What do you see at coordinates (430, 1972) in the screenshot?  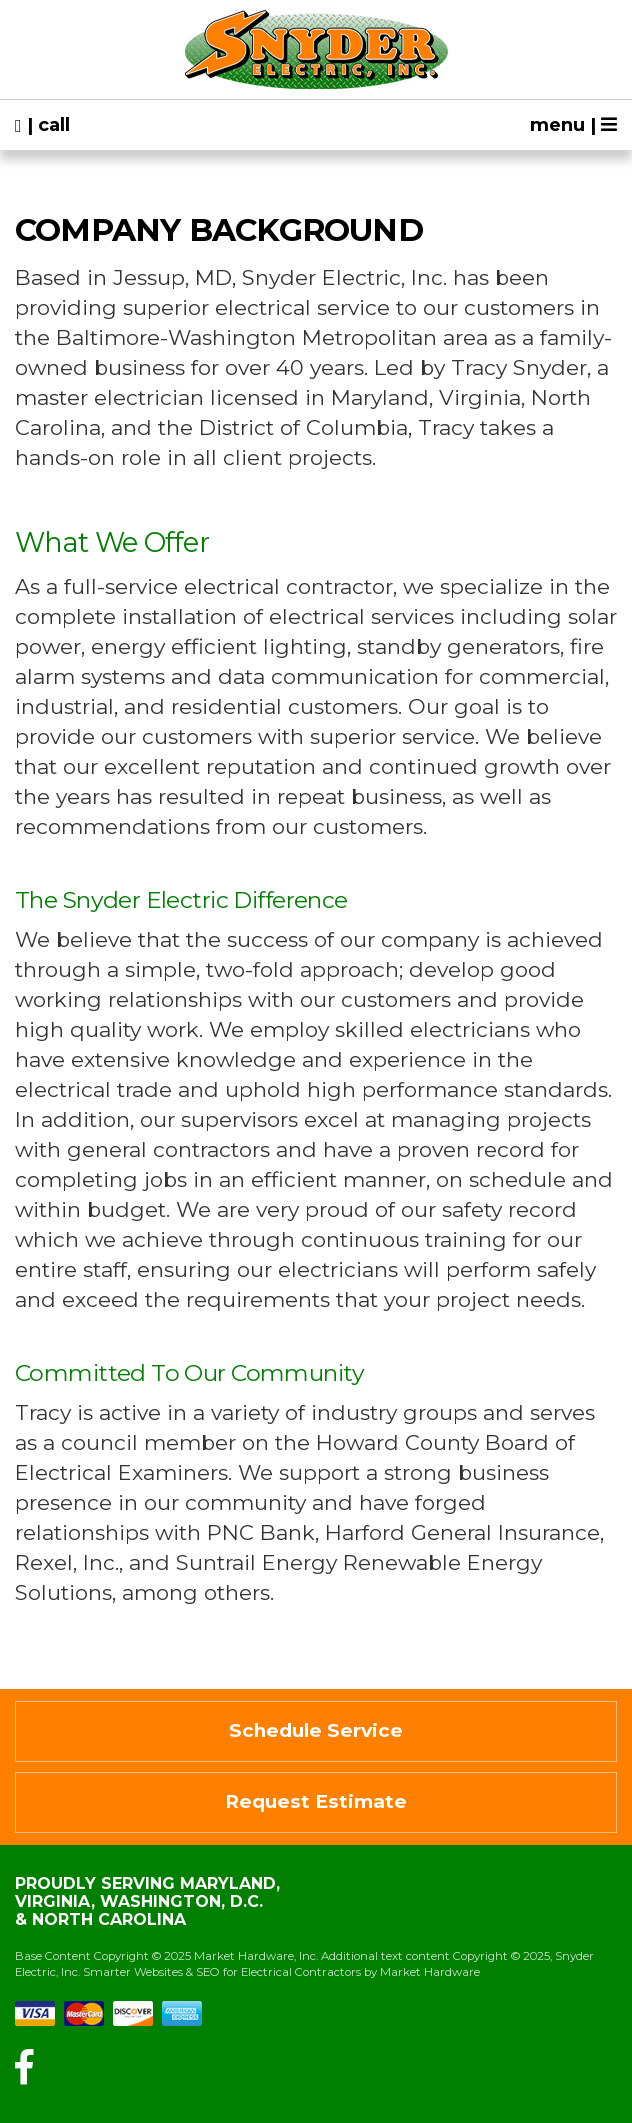 I see `Market Hardware` at bounding box center [430, 1972].